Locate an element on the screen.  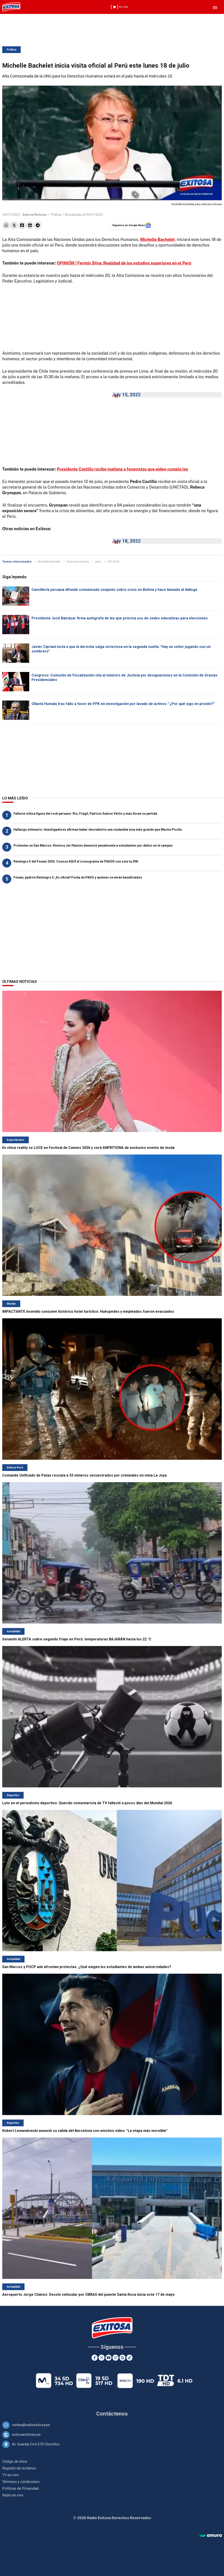
[Youtube] is located at coordinates (108, 2358).